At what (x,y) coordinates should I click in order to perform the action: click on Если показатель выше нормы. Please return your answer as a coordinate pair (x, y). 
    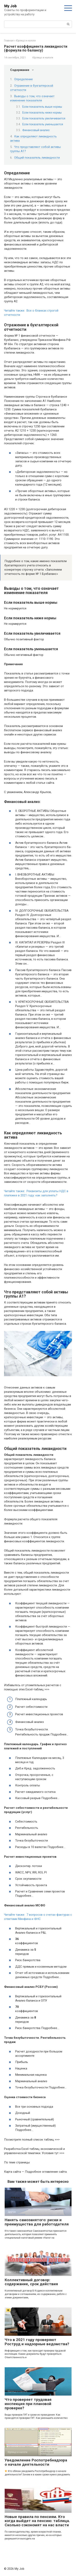
    Looking at the image, I should click on (42, 106).